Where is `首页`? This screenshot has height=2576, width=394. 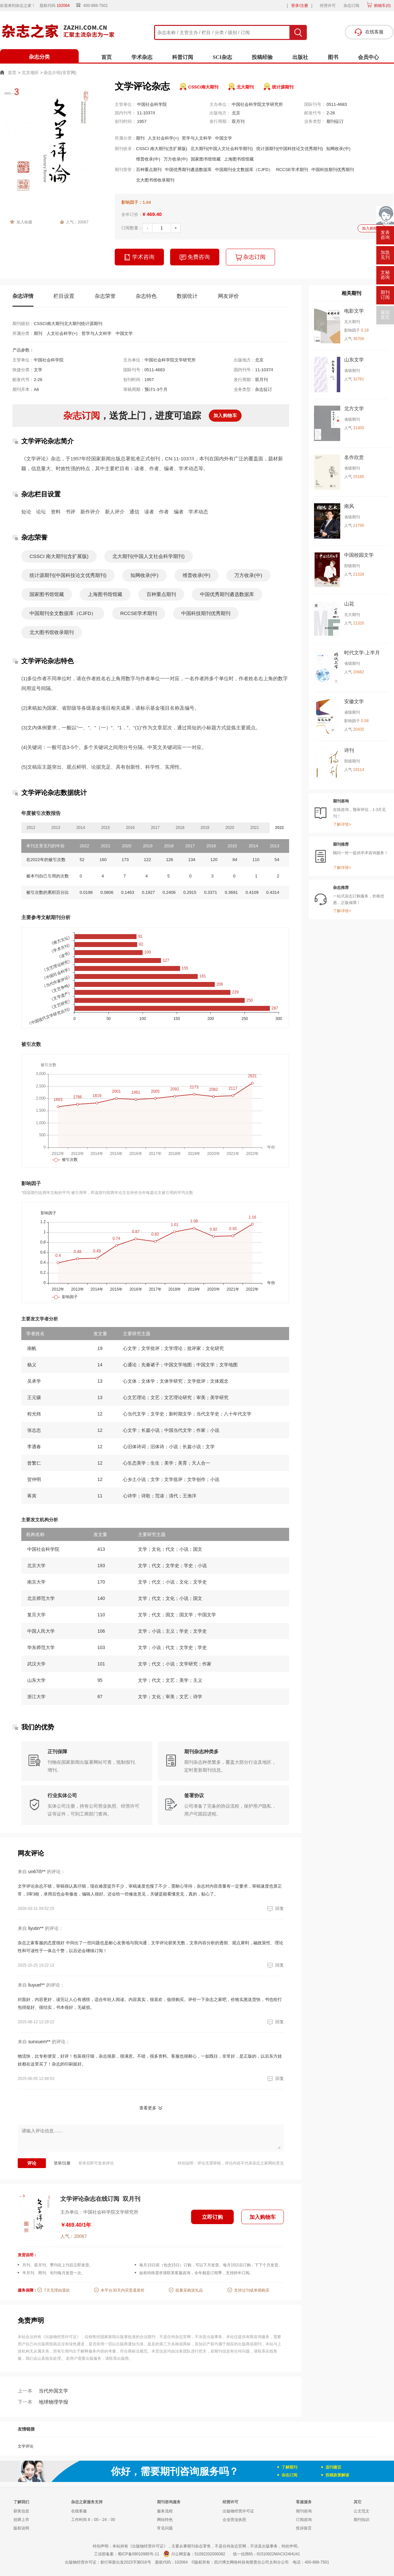
首页 is located at coordinates (106, 57).